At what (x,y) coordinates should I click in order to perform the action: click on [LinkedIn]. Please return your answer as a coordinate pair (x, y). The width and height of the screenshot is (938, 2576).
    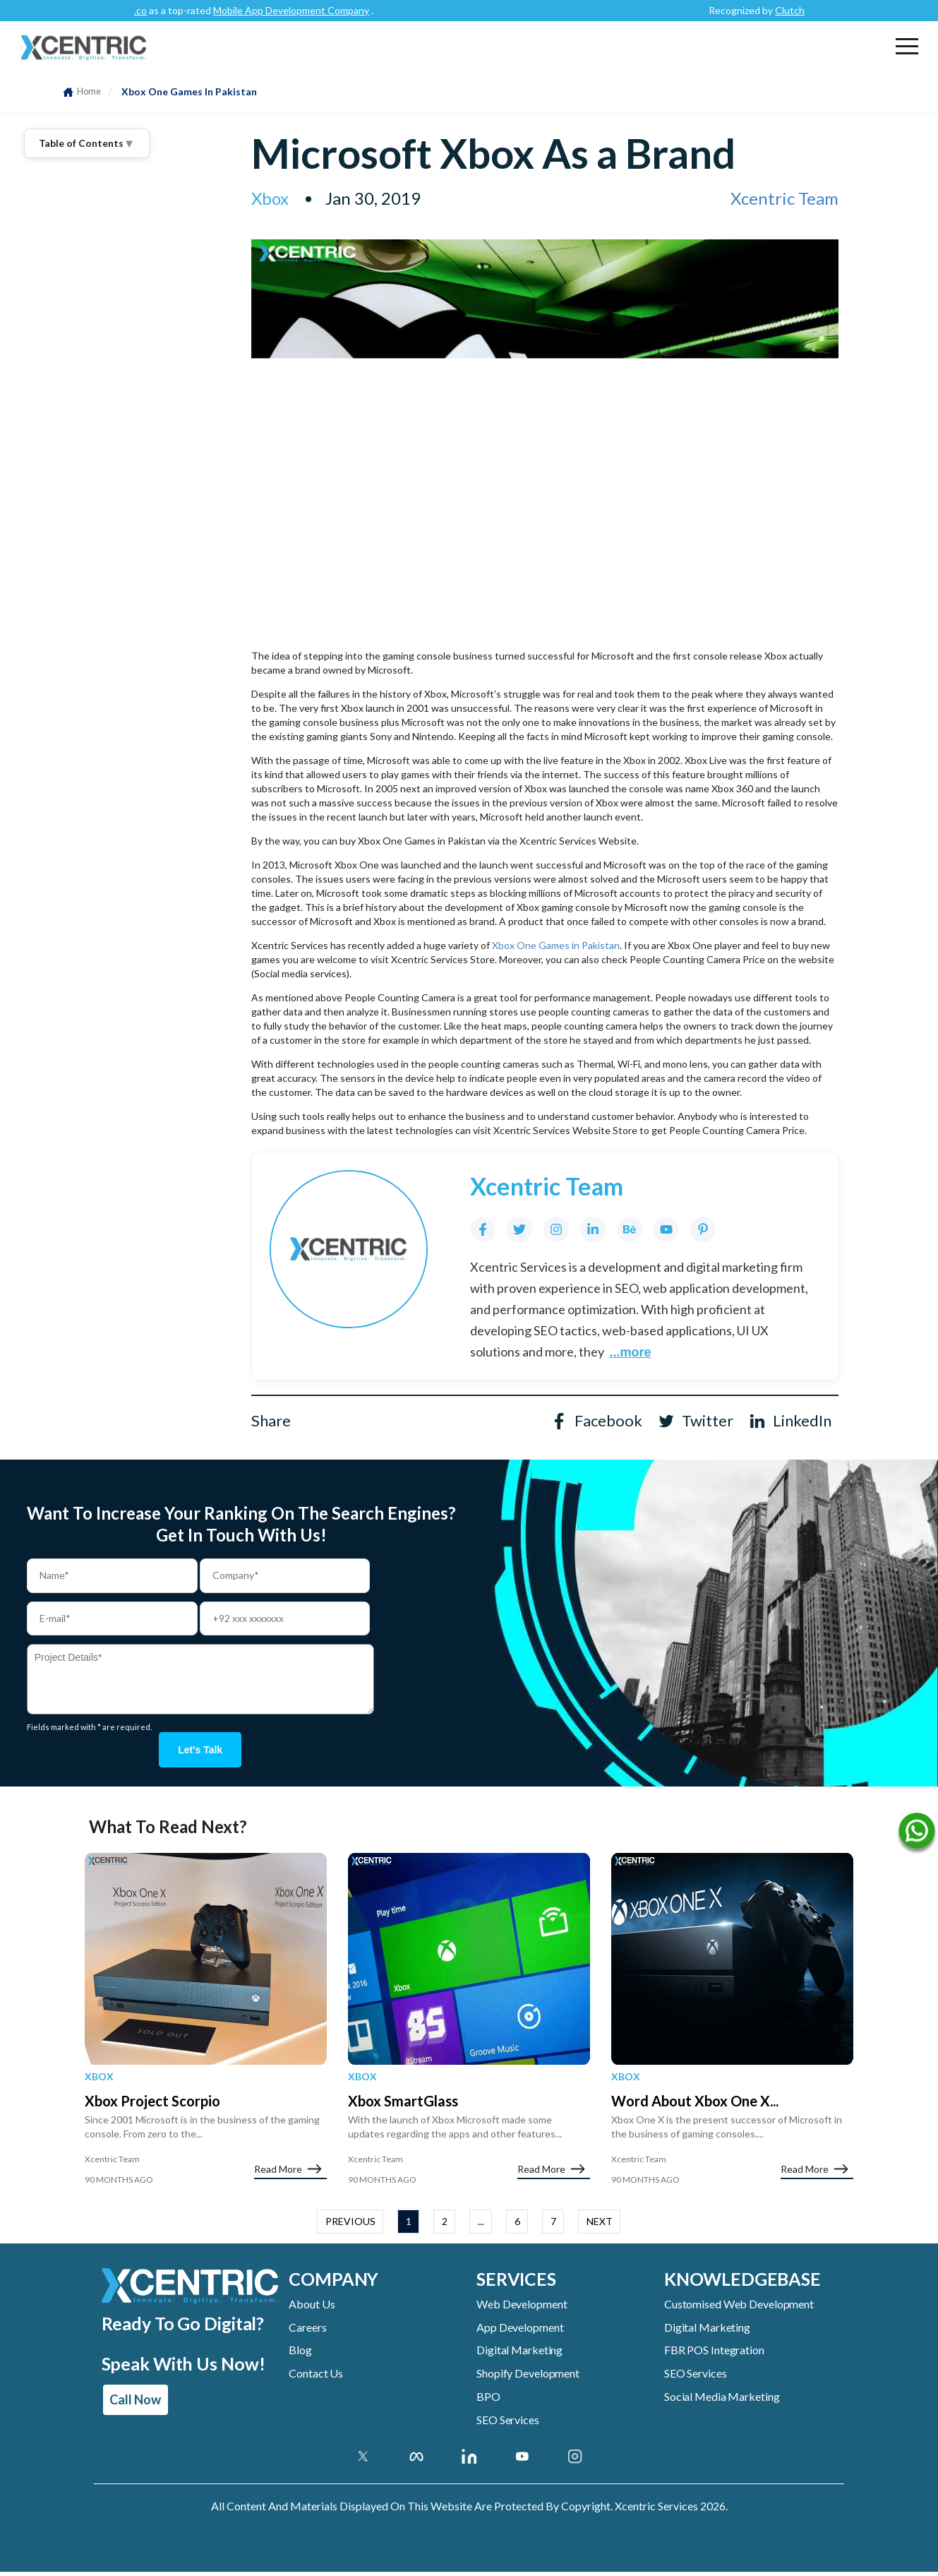
    Looking at the image, I should click on (593, 1229).